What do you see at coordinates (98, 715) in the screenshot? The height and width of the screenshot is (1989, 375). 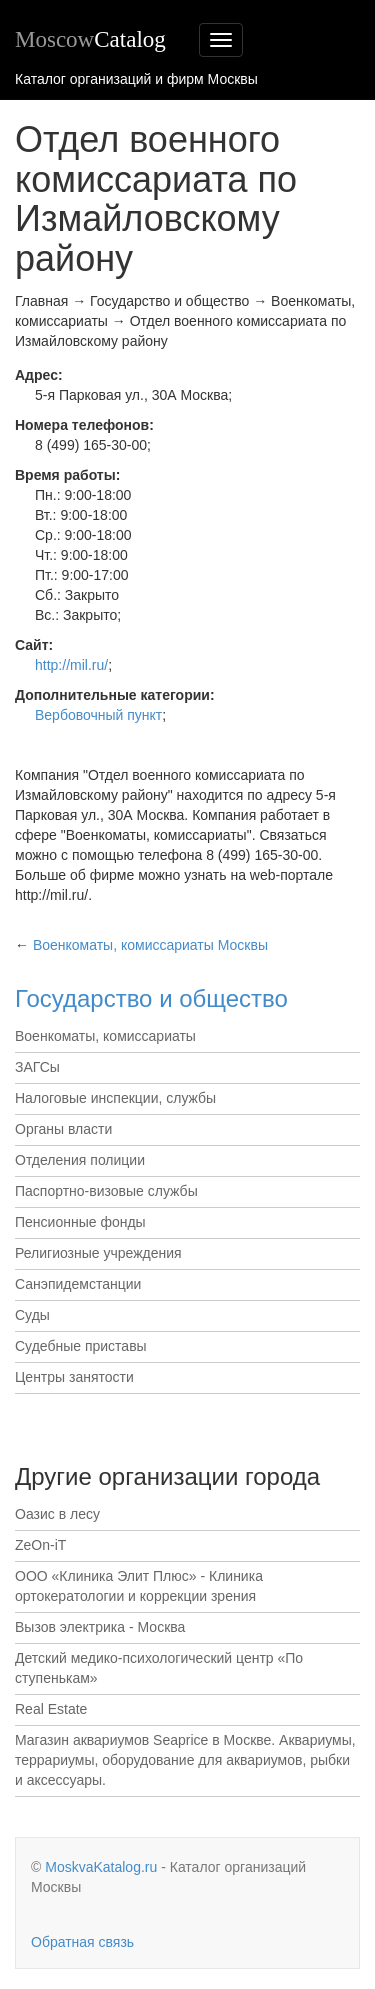 I see `Вербовочный пункт` at bounding box center [98, 715].